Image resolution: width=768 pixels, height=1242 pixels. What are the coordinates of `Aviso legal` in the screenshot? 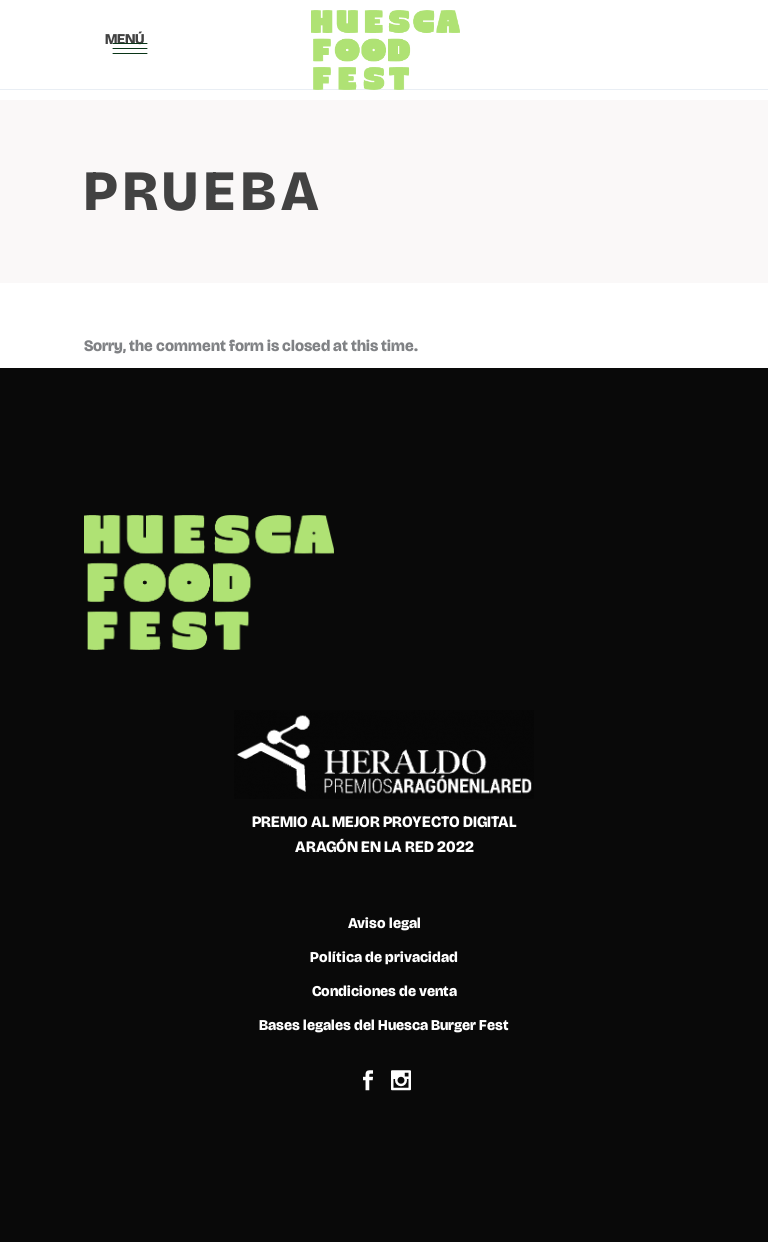 It's located at (384, 923).